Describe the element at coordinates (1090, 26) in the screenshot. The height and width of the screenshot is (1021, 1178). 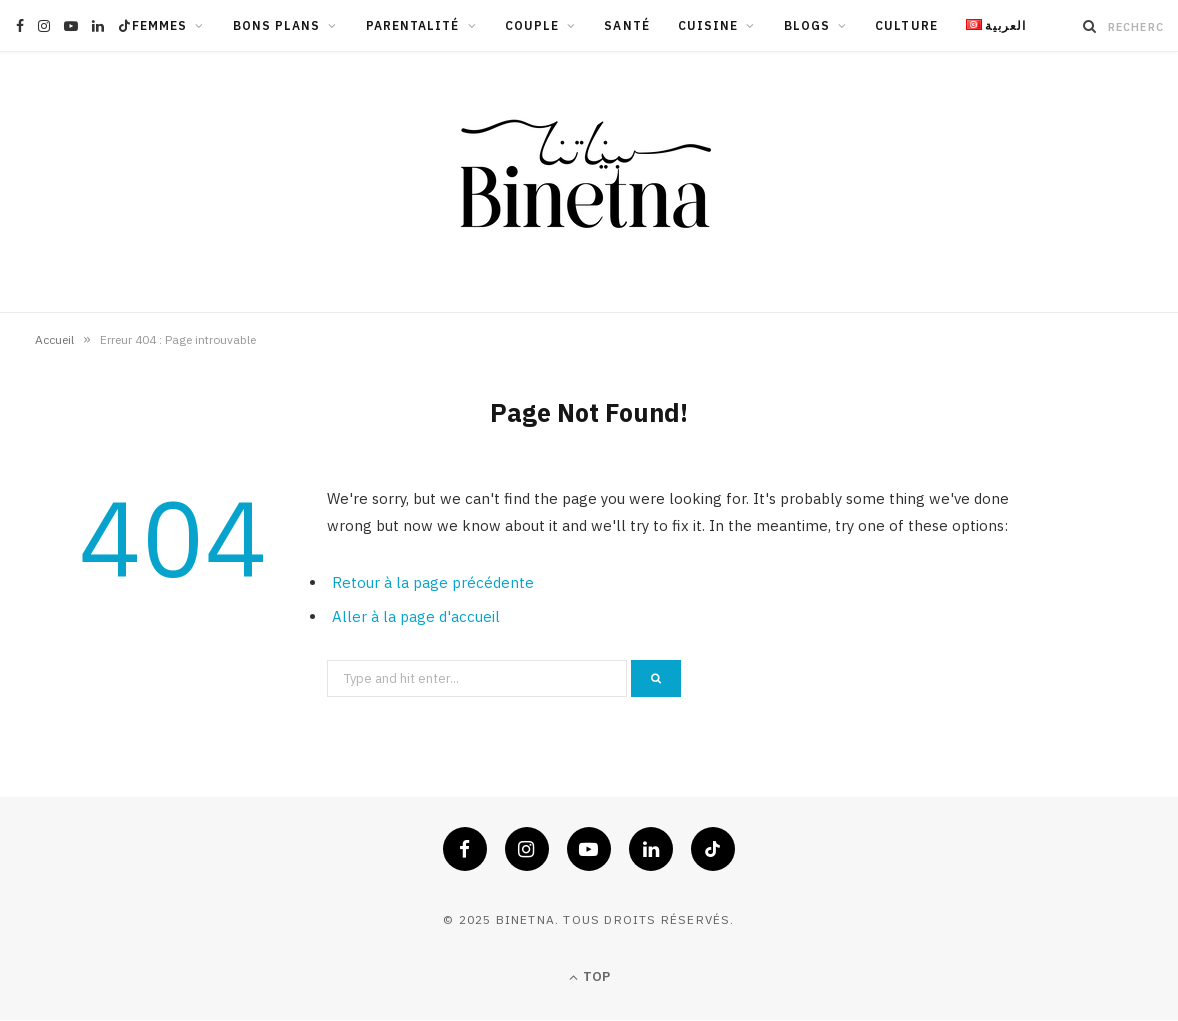
I see `[Recherche]` at that location.